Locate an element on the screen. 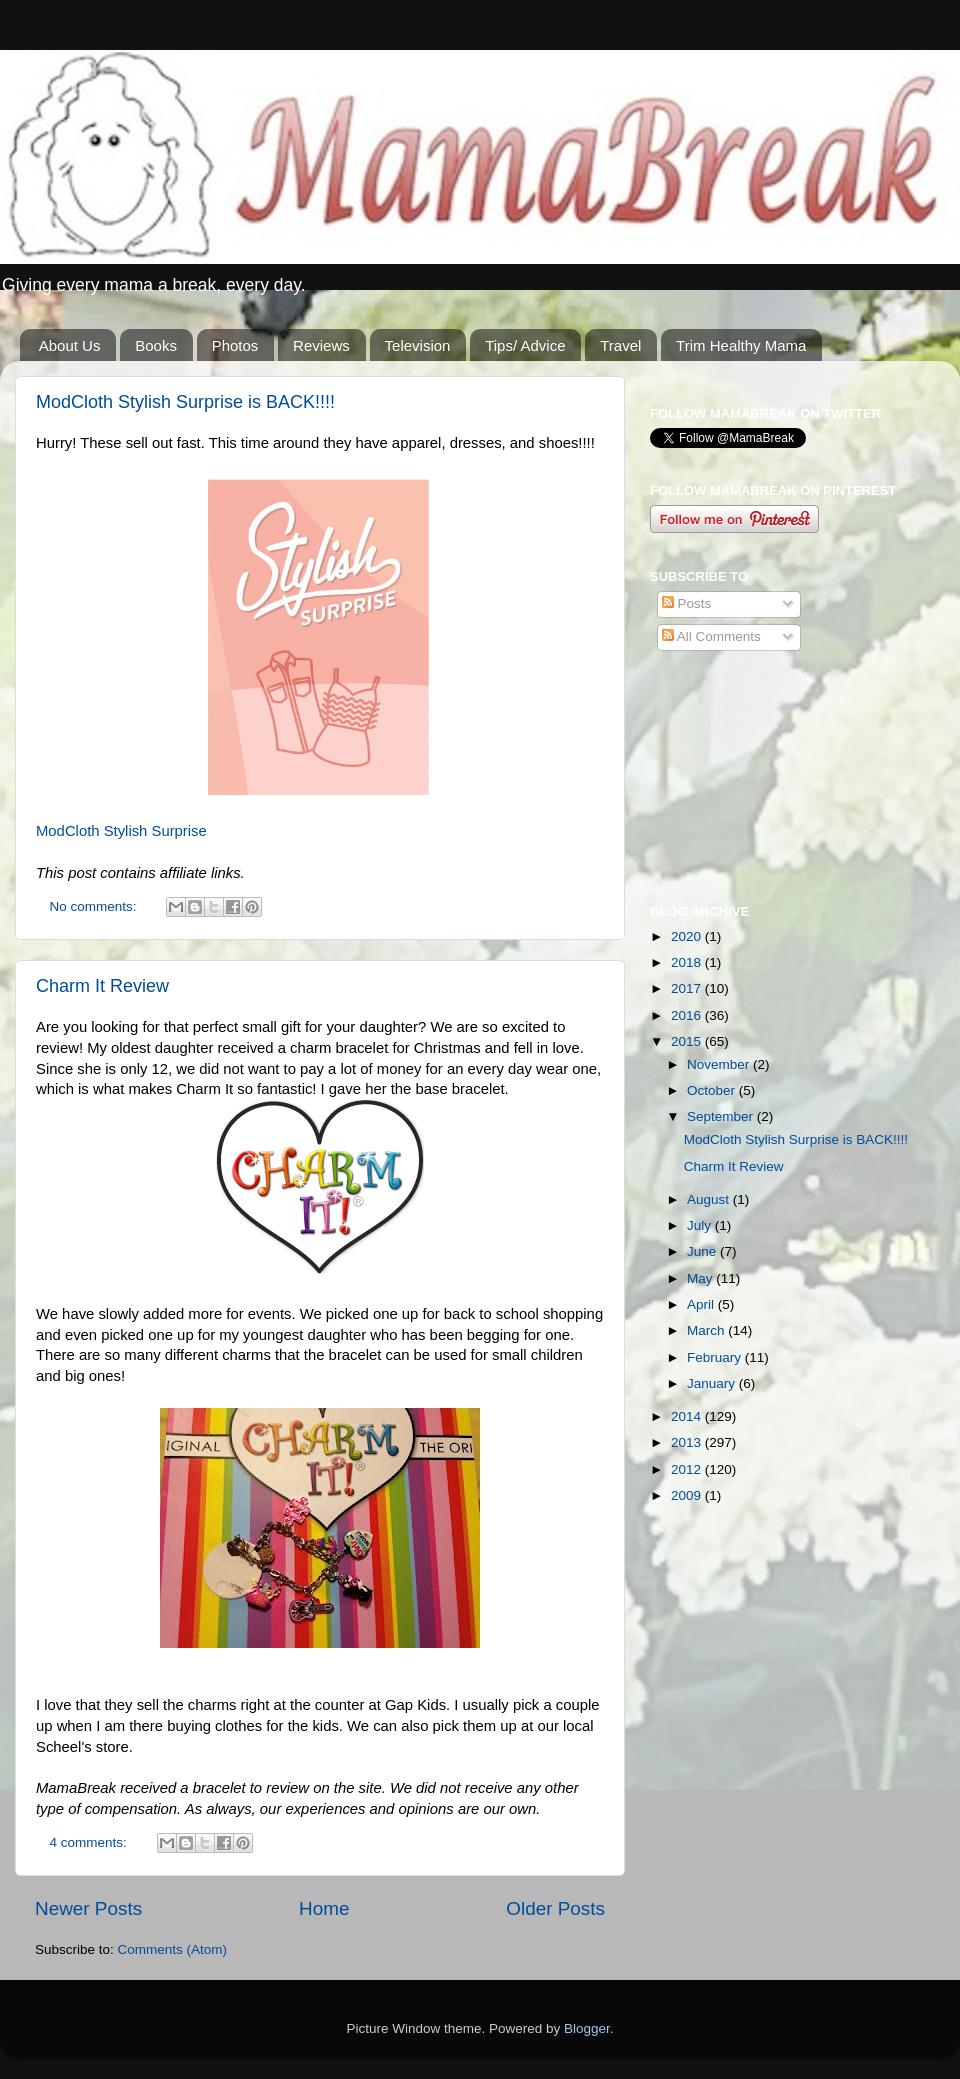 This screenshot has height=2079, width=960. No comments: is located at coordinates (95, 906).